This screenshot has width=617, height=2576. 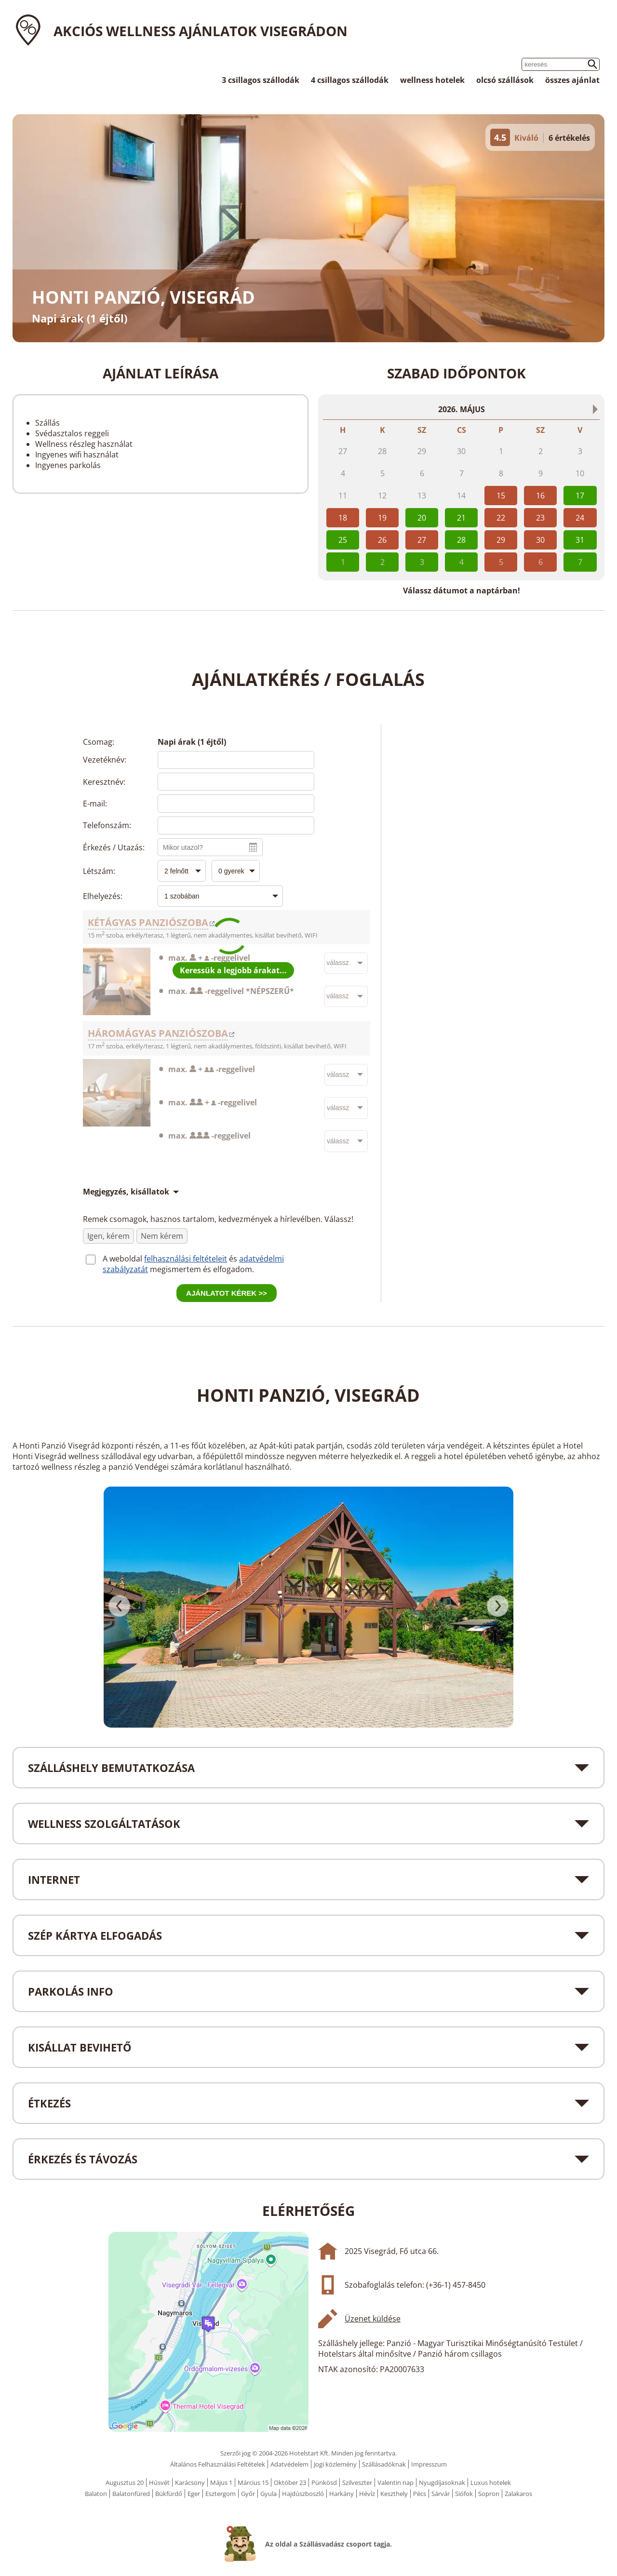 I want to click on Október 23, so click(x=290, y=2482).